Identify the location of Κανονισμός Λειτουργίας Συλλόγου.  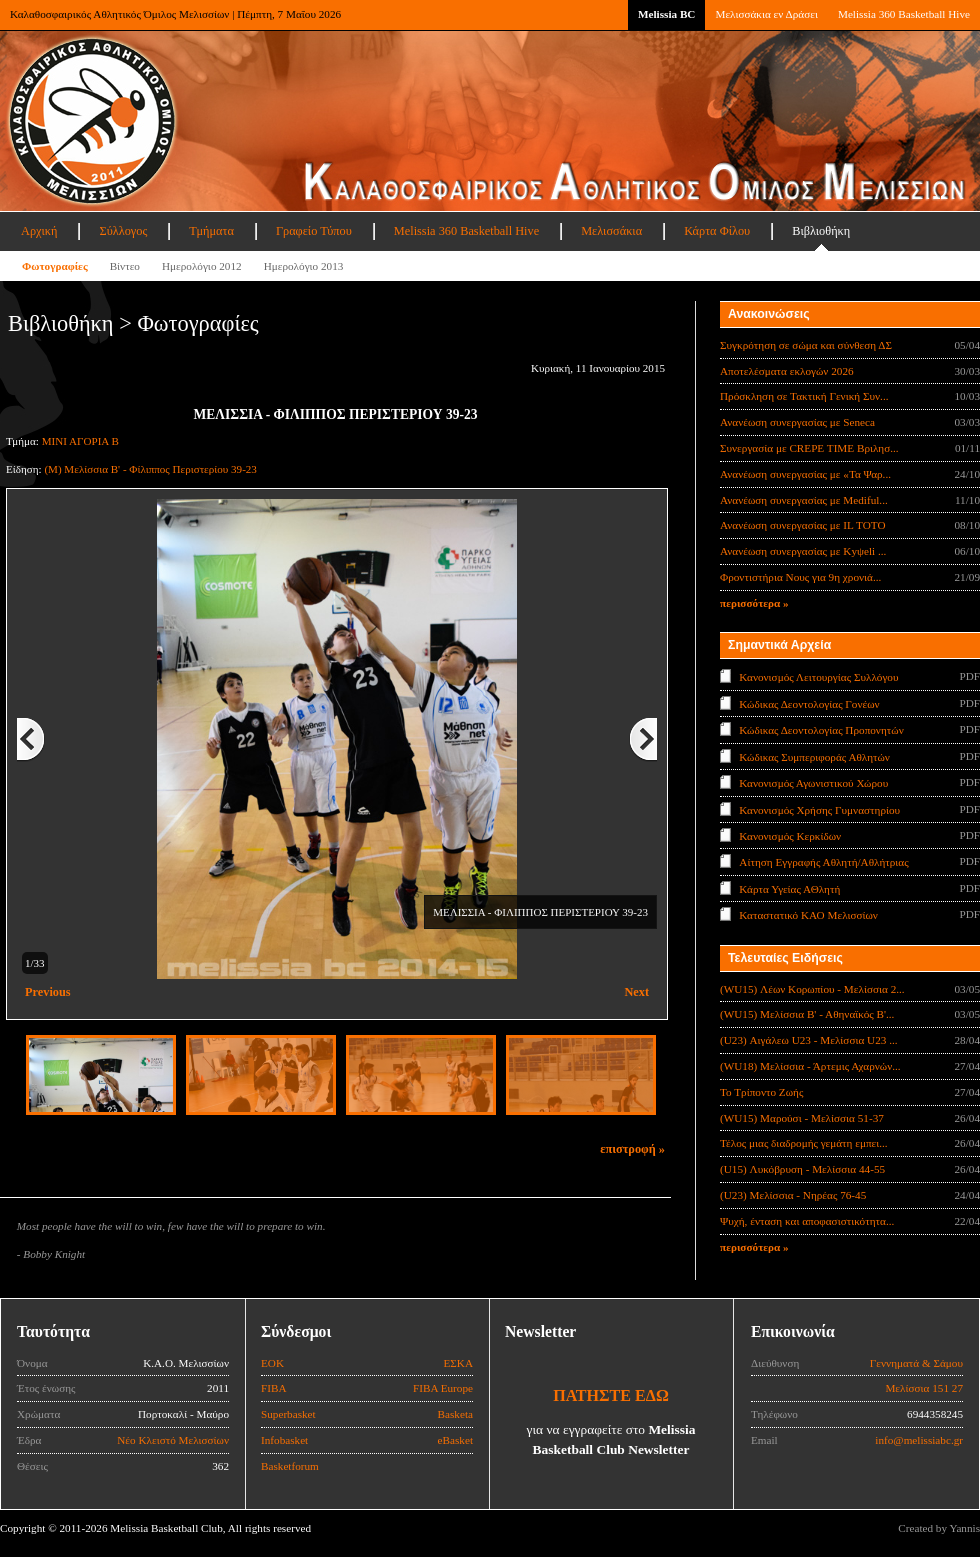
(818, 677).